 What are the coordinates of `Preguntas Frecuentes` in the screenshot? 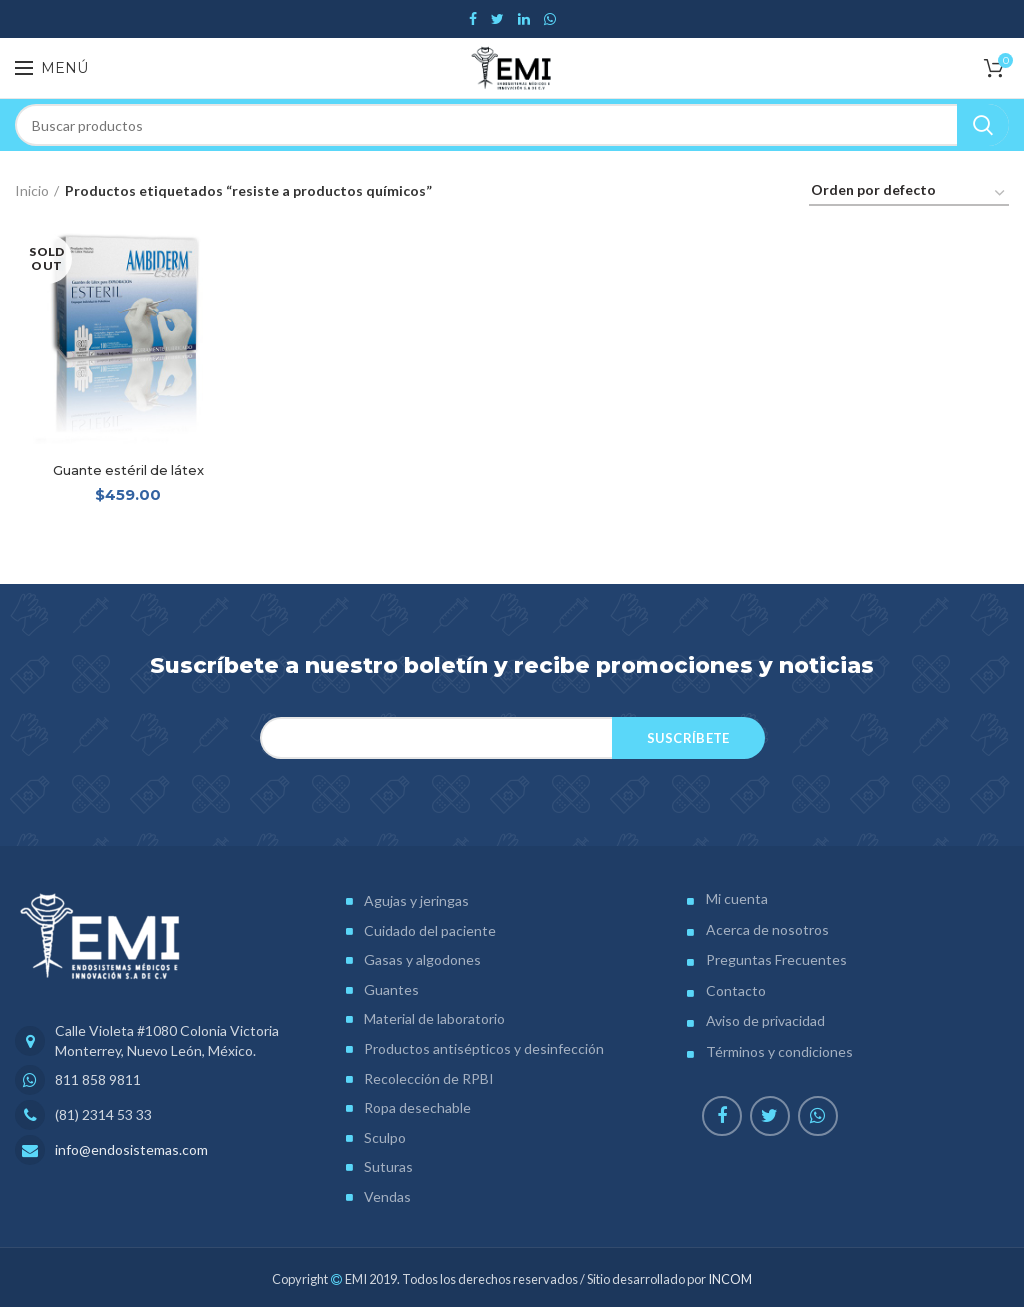 It's located at (776, 961).